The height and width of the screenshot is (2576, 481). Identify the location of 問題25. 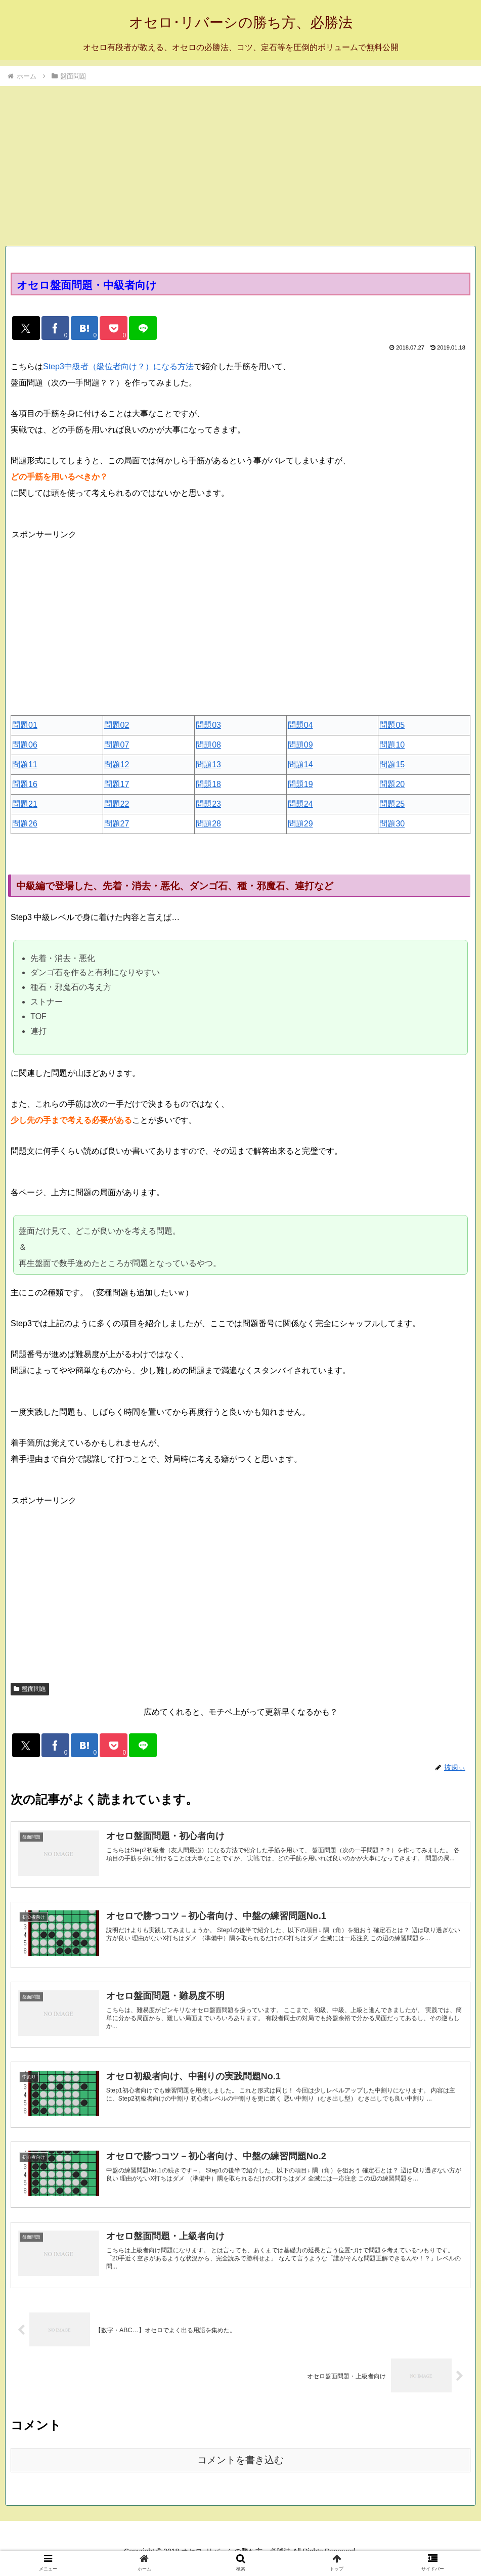
(392, 807).